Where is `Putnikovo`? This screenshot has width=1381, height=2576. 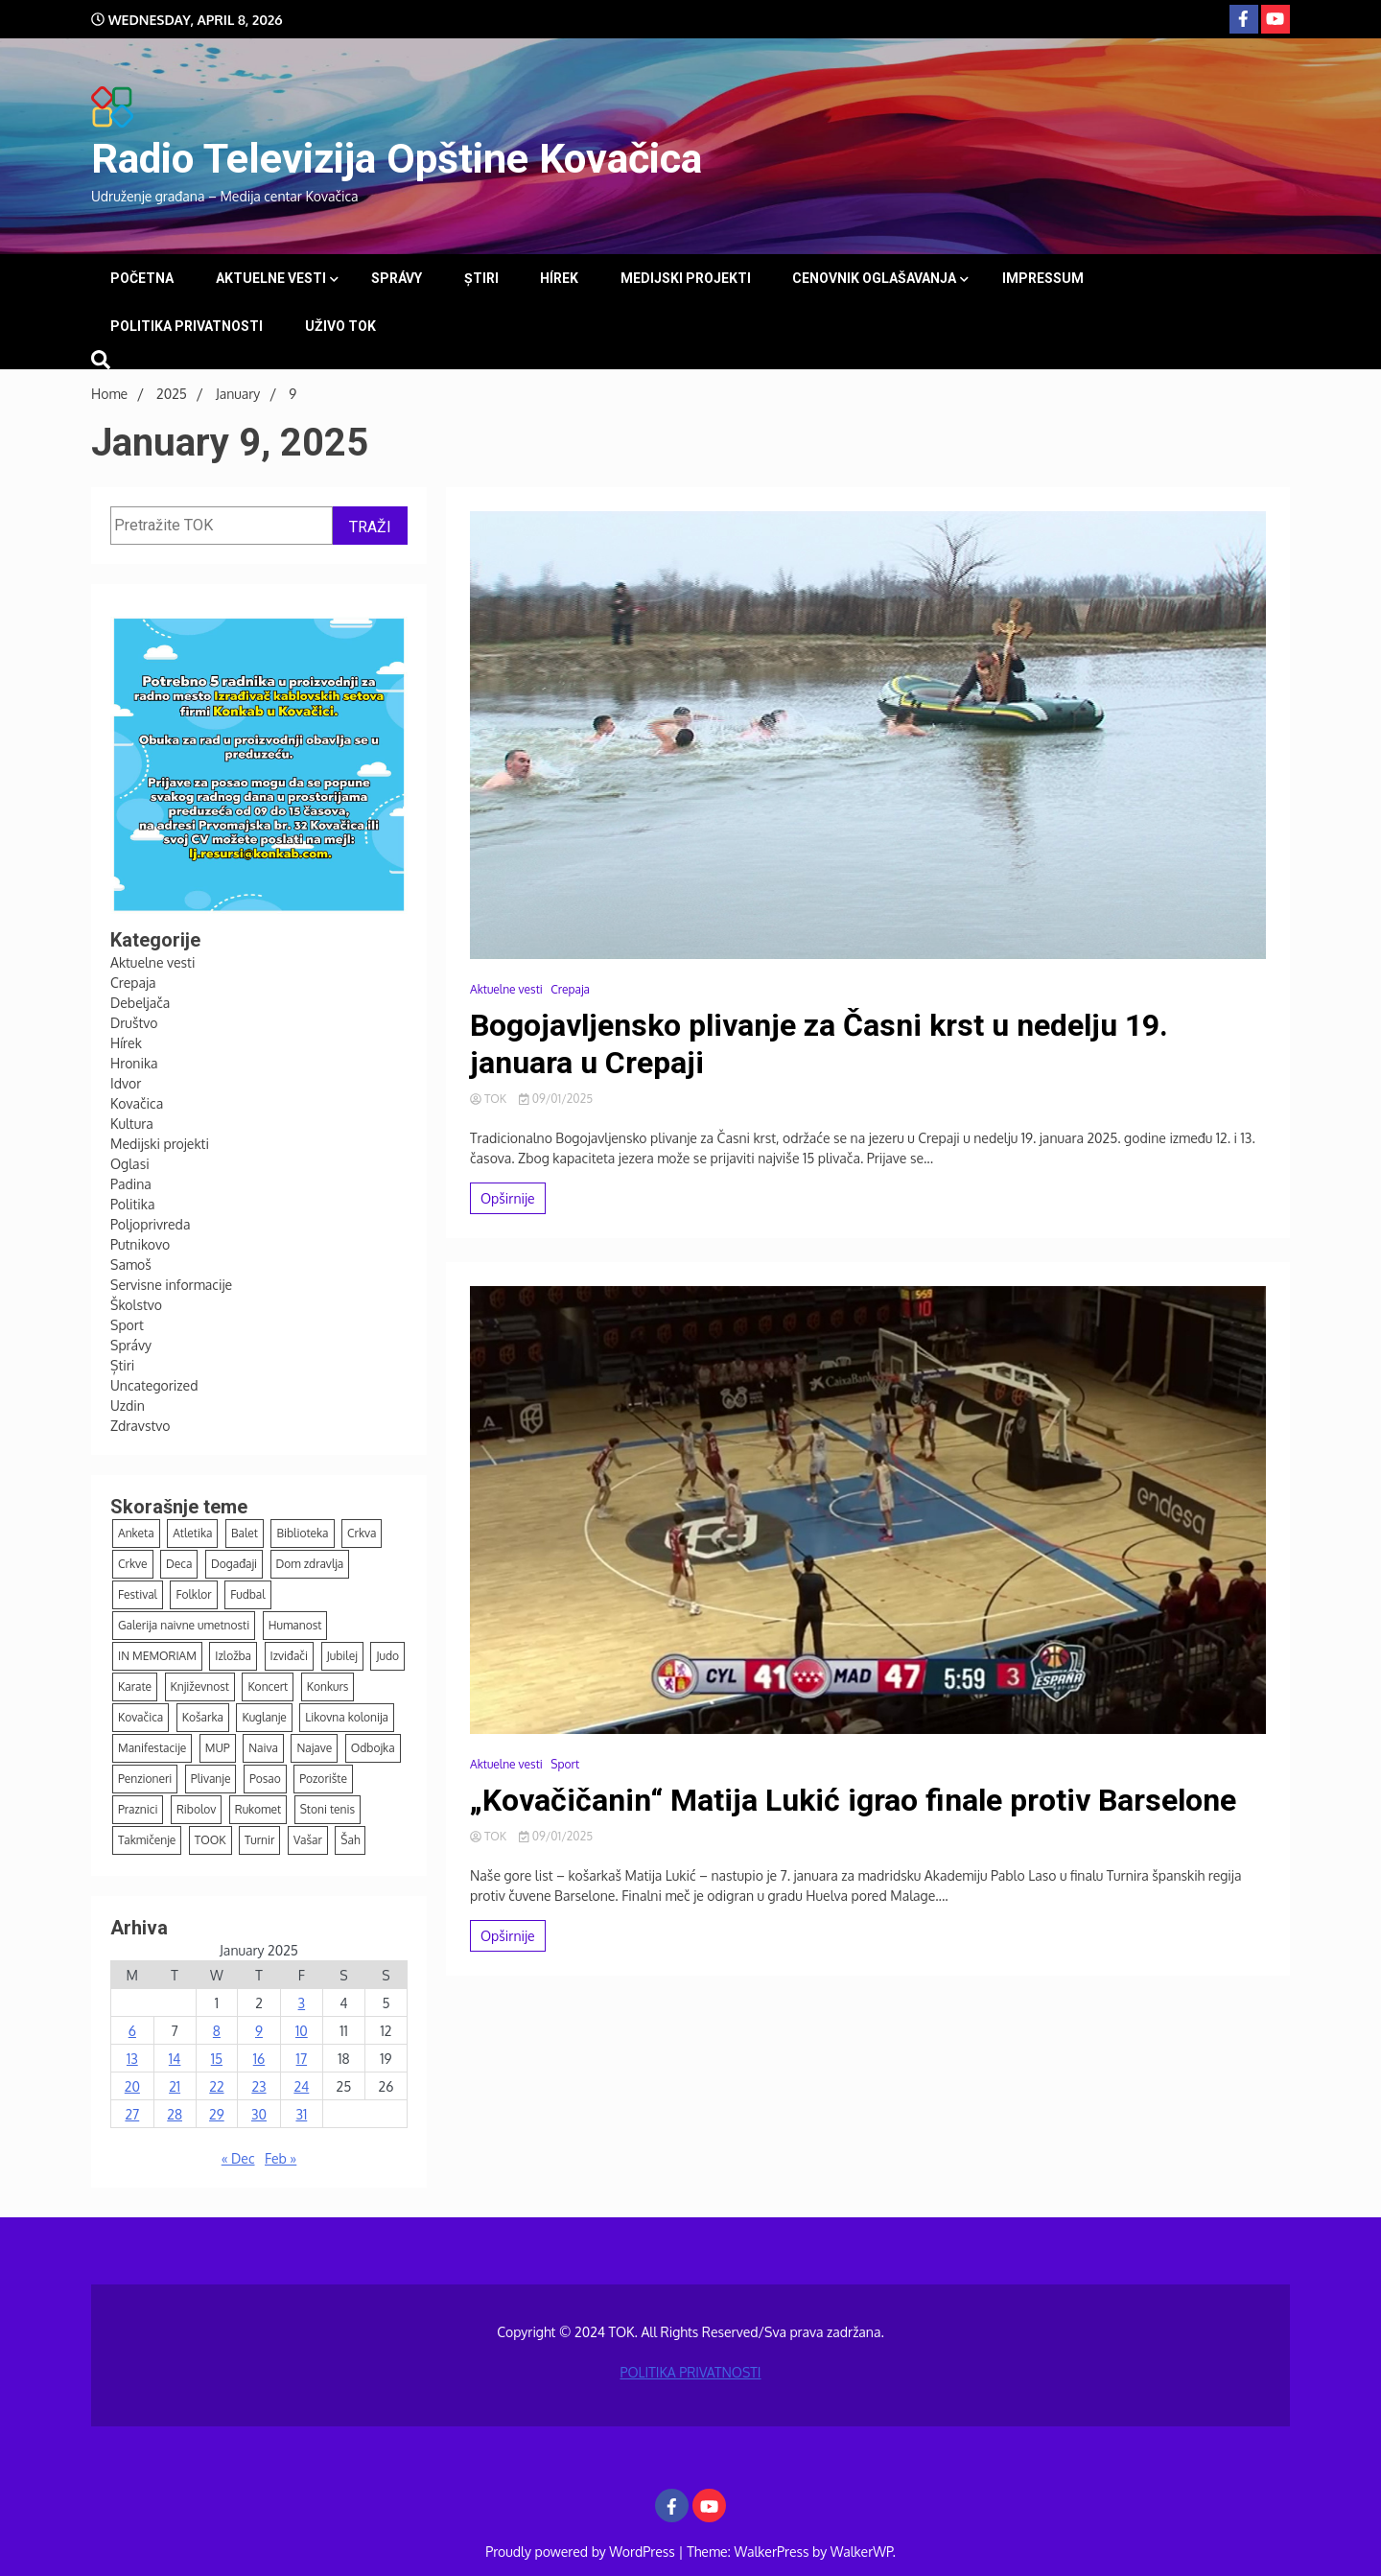
Putnikovo is located at coordinates (140, 1244).